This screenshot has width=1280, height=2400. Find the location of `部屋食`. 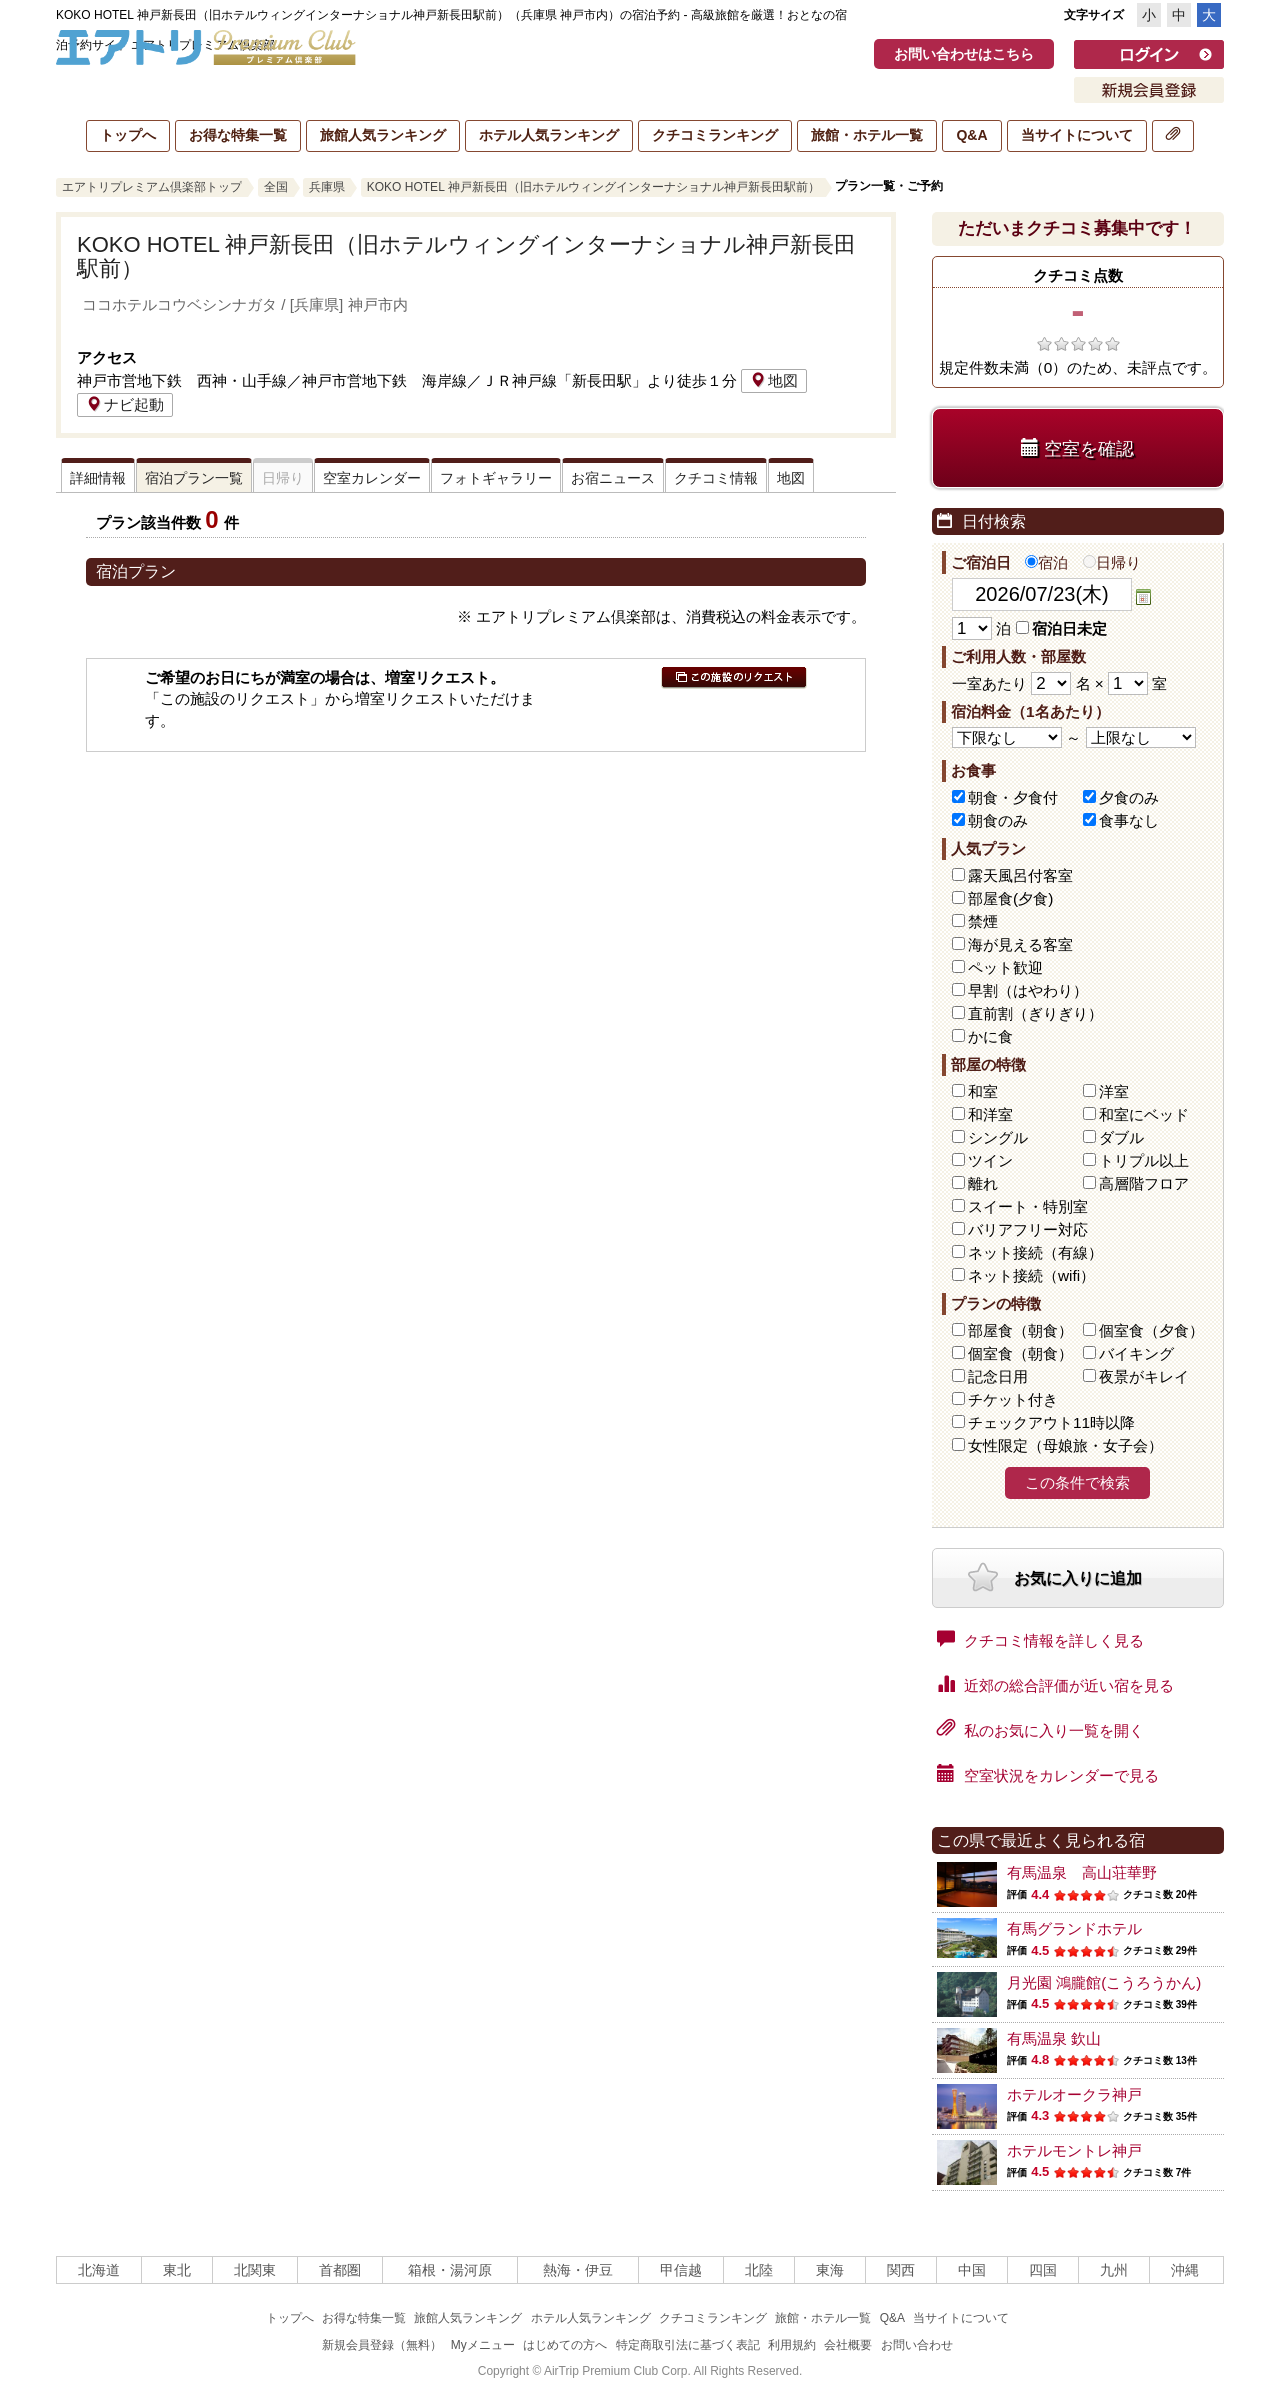

部屋食 is located at coordinates (1020, 1330).